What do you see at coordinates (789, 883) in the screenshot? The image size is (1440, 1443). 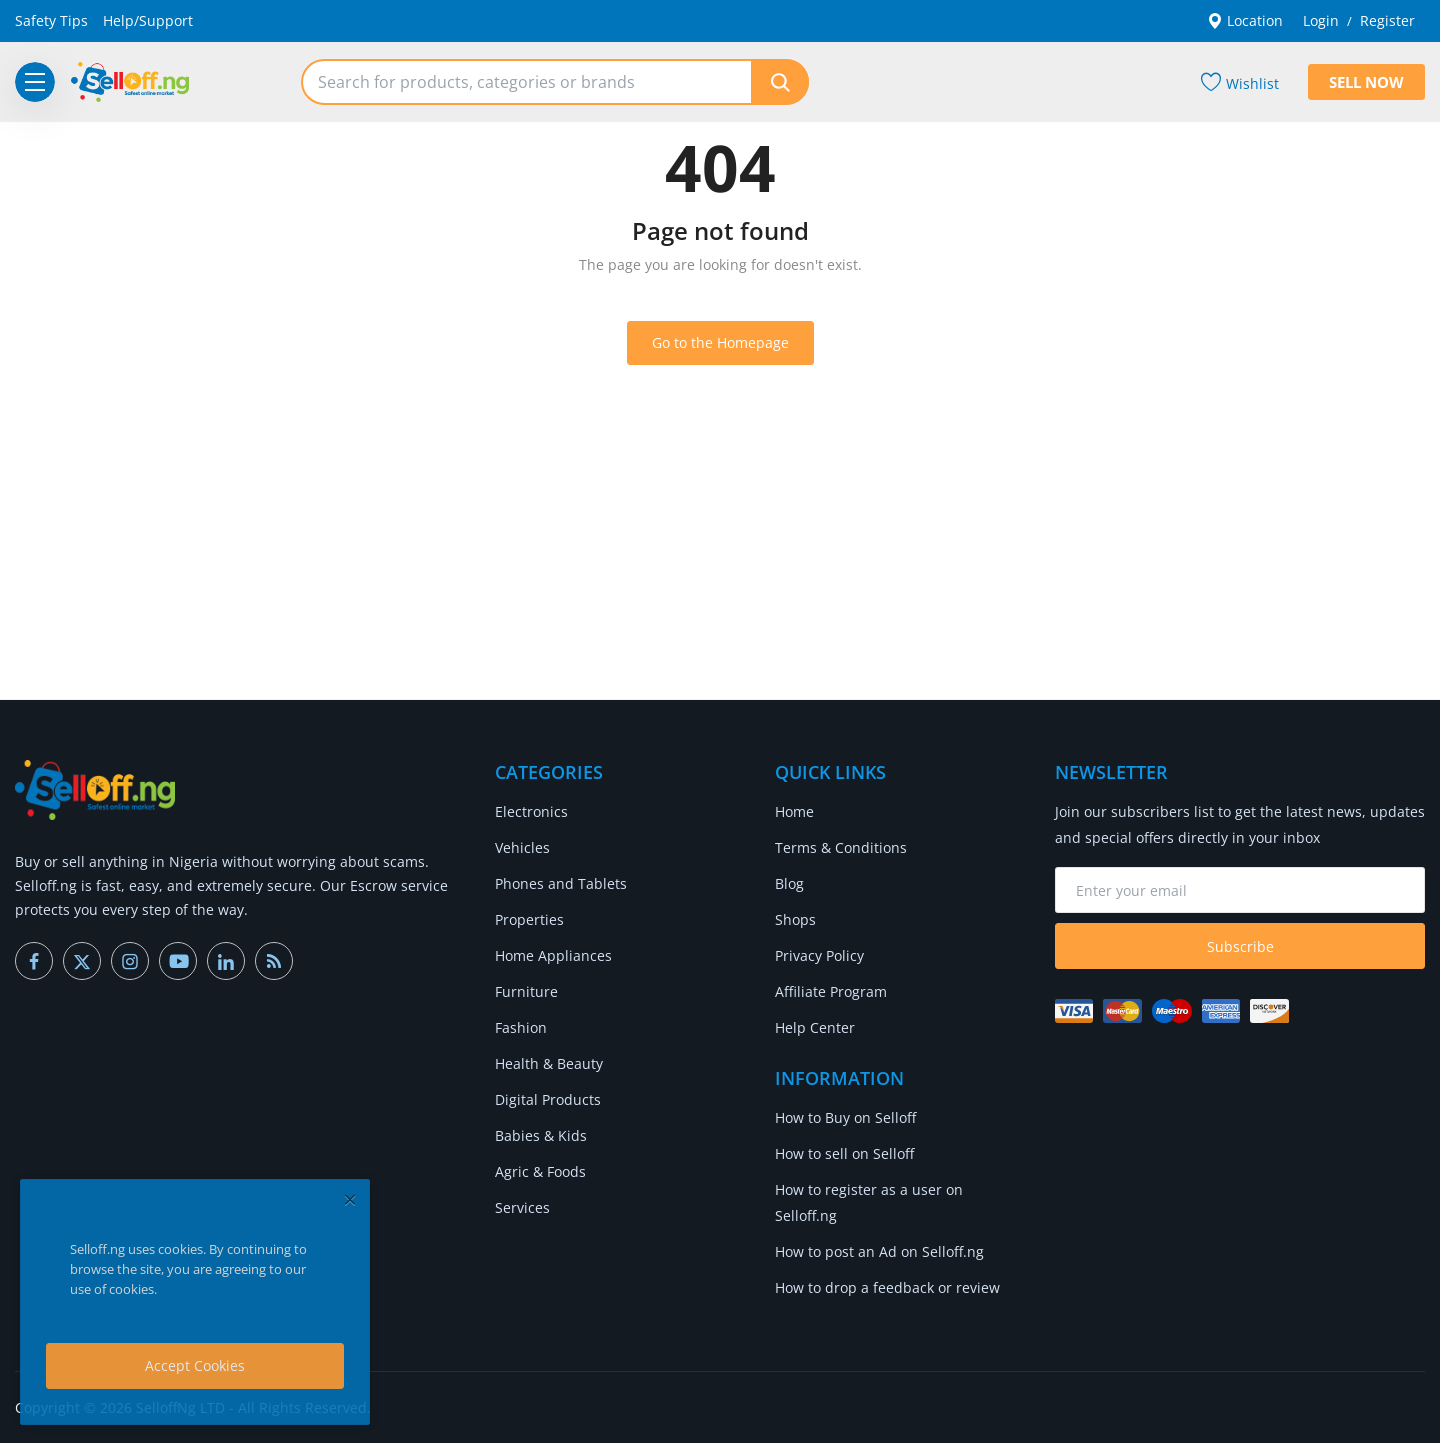 I see `Blog` at bounding box center [789, 883].